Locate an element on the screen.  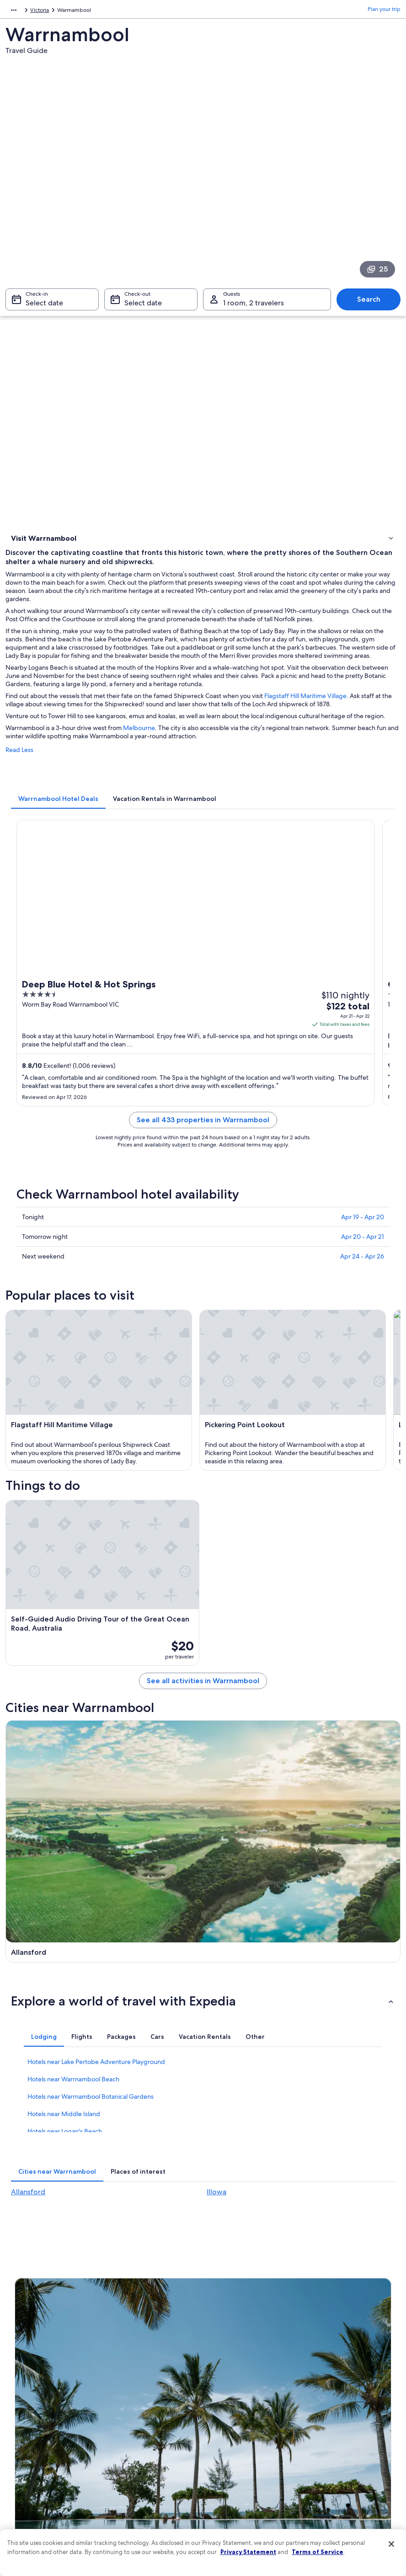
Refund basics [link] is located at coordinates (327, 2409).